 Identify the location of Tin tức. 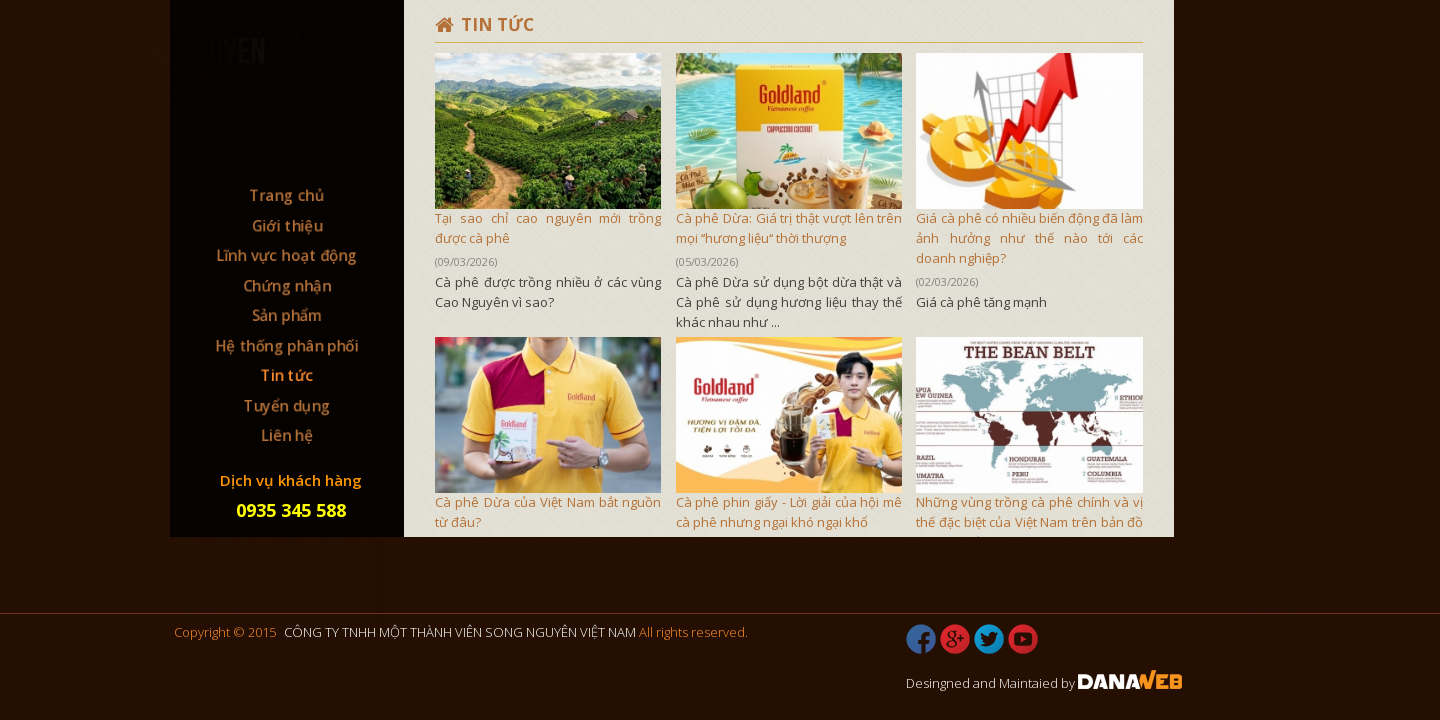
(287, 376).